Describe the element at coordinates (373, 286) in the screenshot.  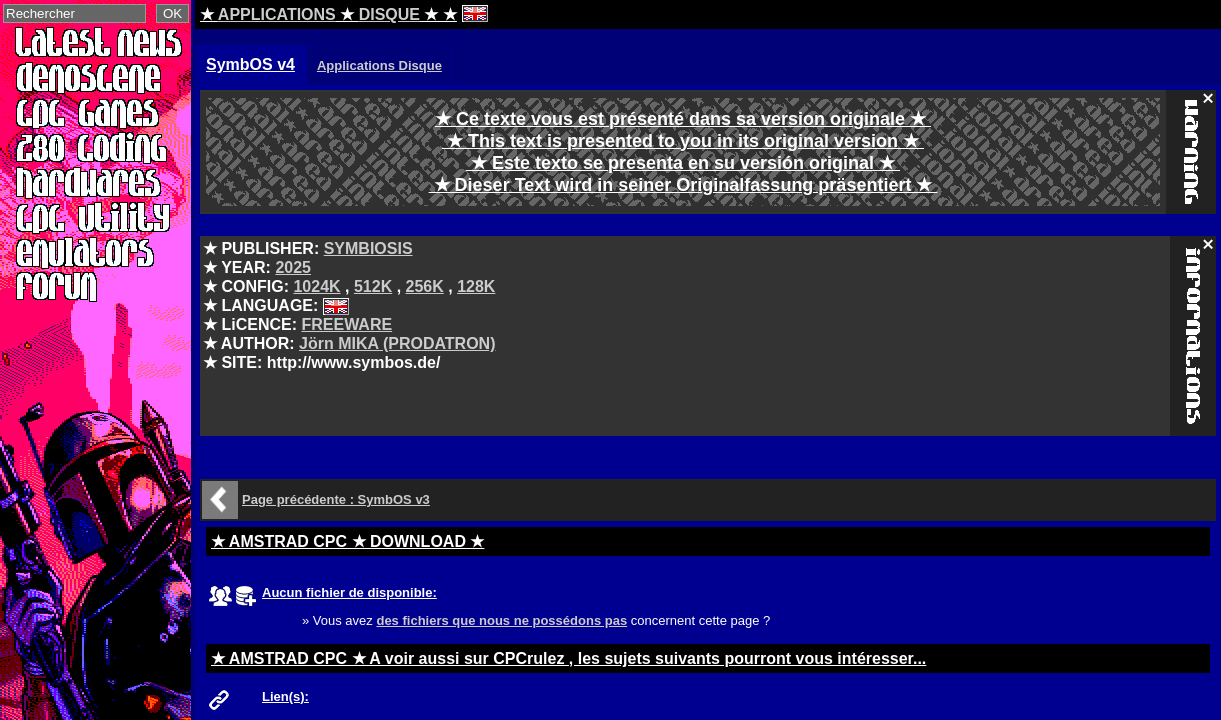
I see `512K` at that location.